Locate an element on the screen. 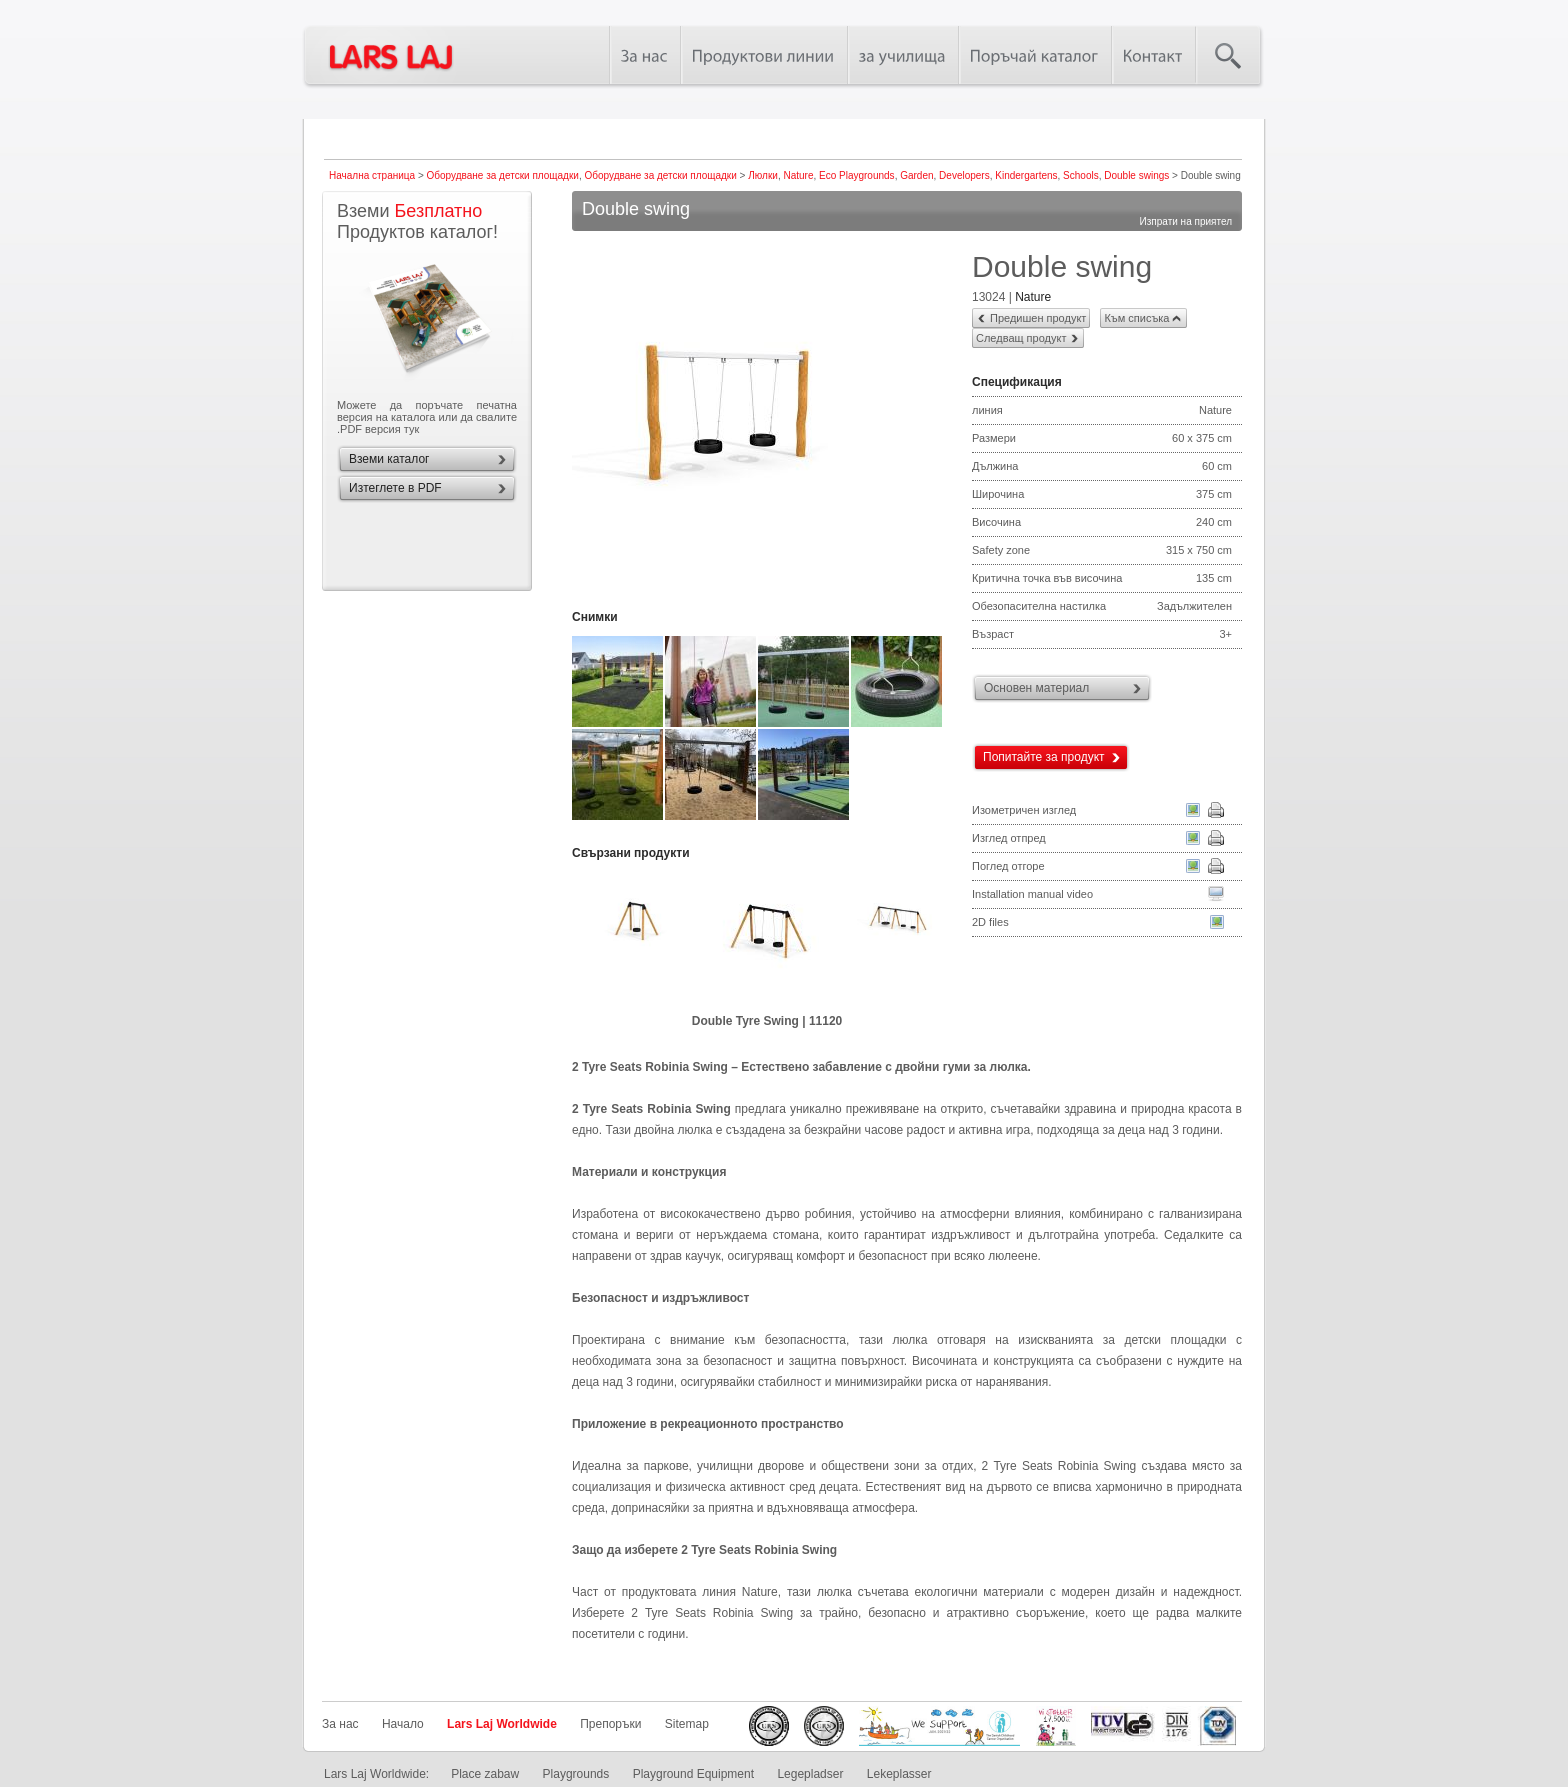  Предишен продукт is located at coordinates (1038, 318).